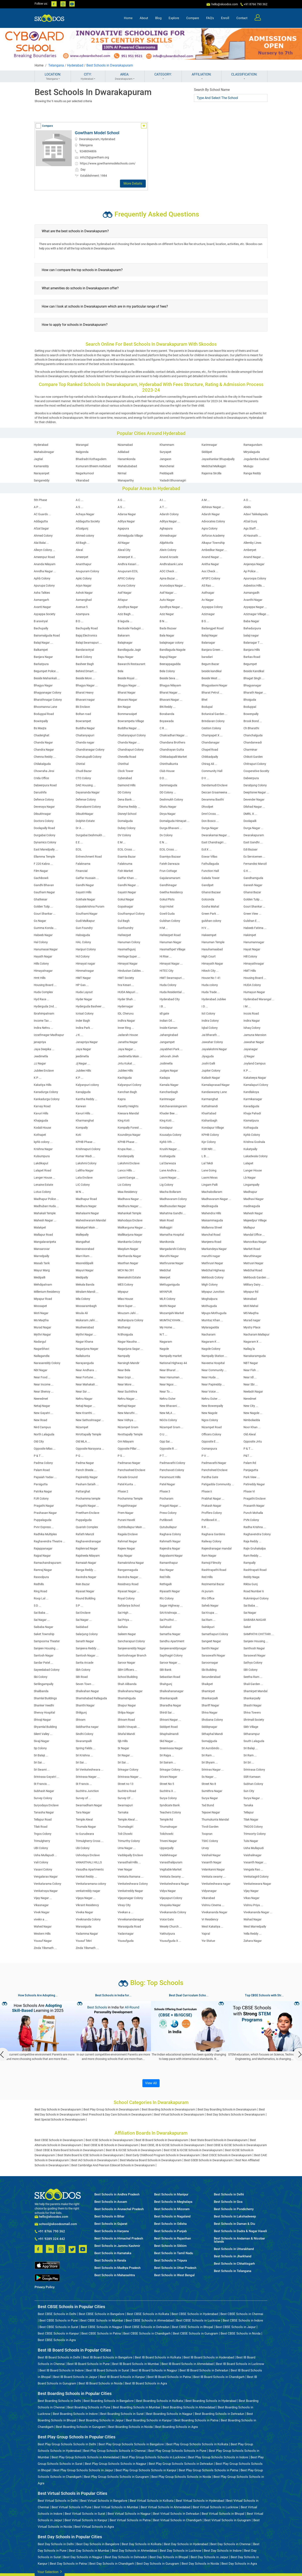  Describe the element at coordinates (87, 628) in the screenshot. I see `Bachupally Road` at that location.